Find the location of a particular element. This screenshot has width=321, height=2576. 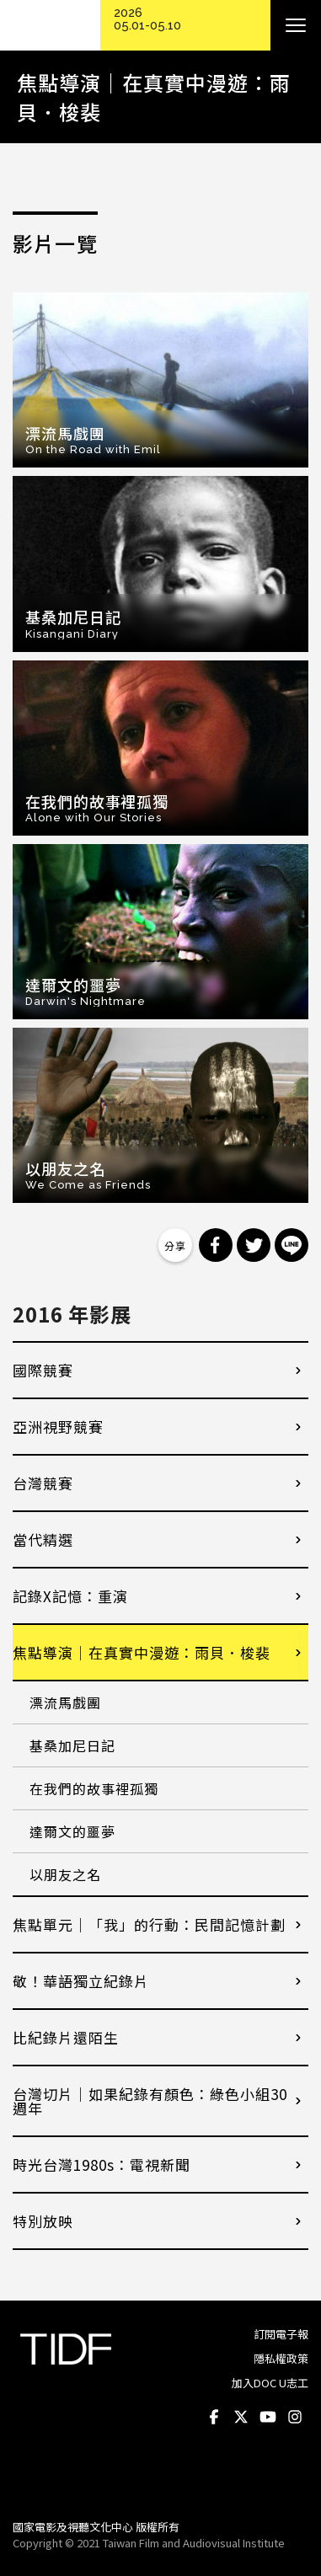

當代精選 is located at coordinates (43, 1539).